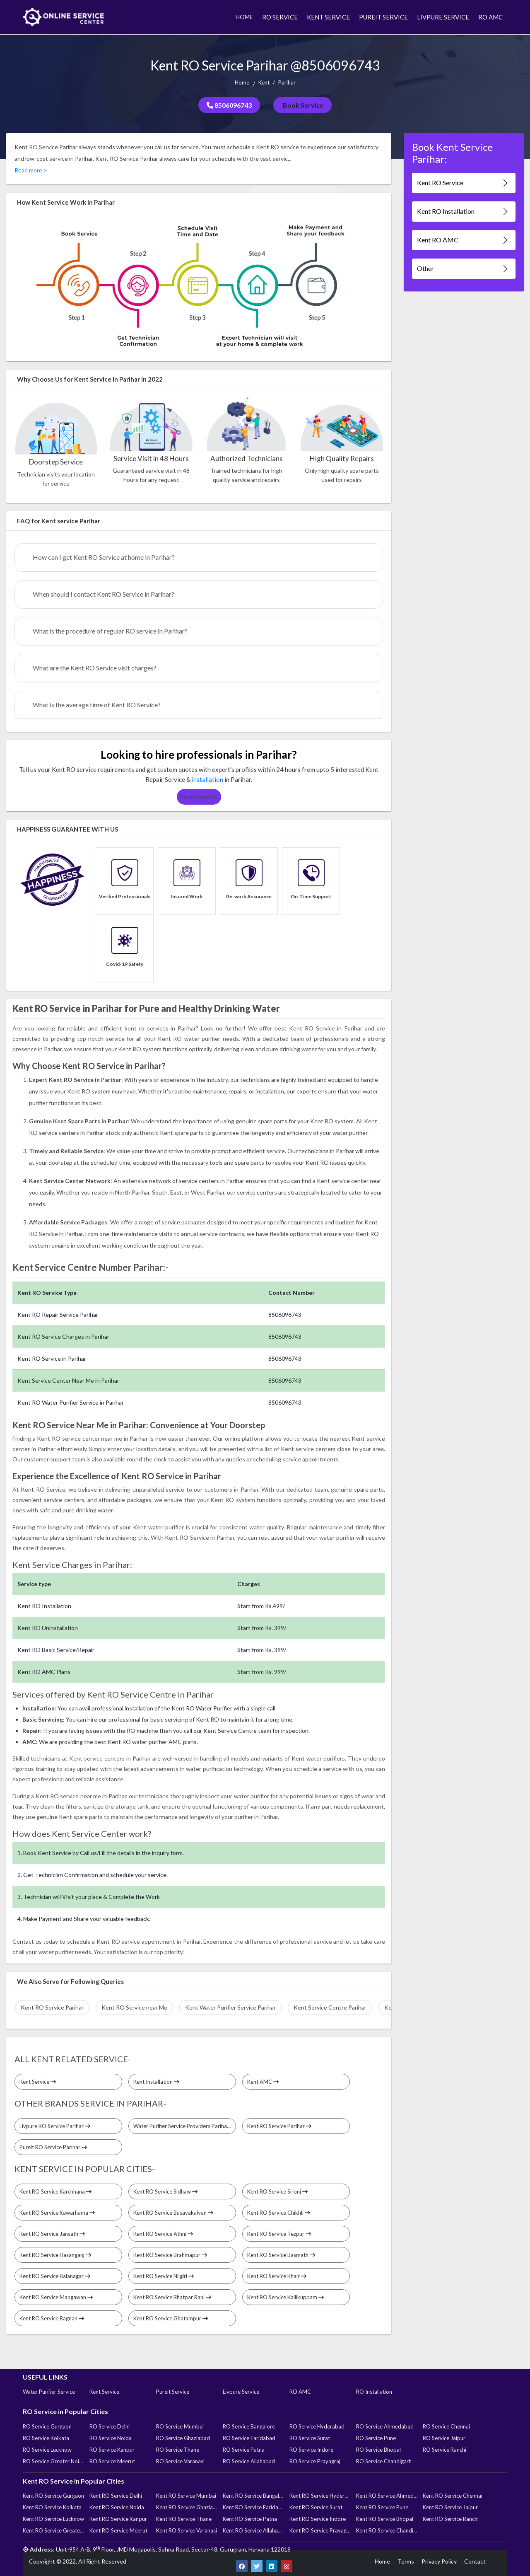  What do you see at coordinates (253, 2507) in the screenshot?
I see `Kent RO Service Faridabad` at bounding box center [253, 2507].